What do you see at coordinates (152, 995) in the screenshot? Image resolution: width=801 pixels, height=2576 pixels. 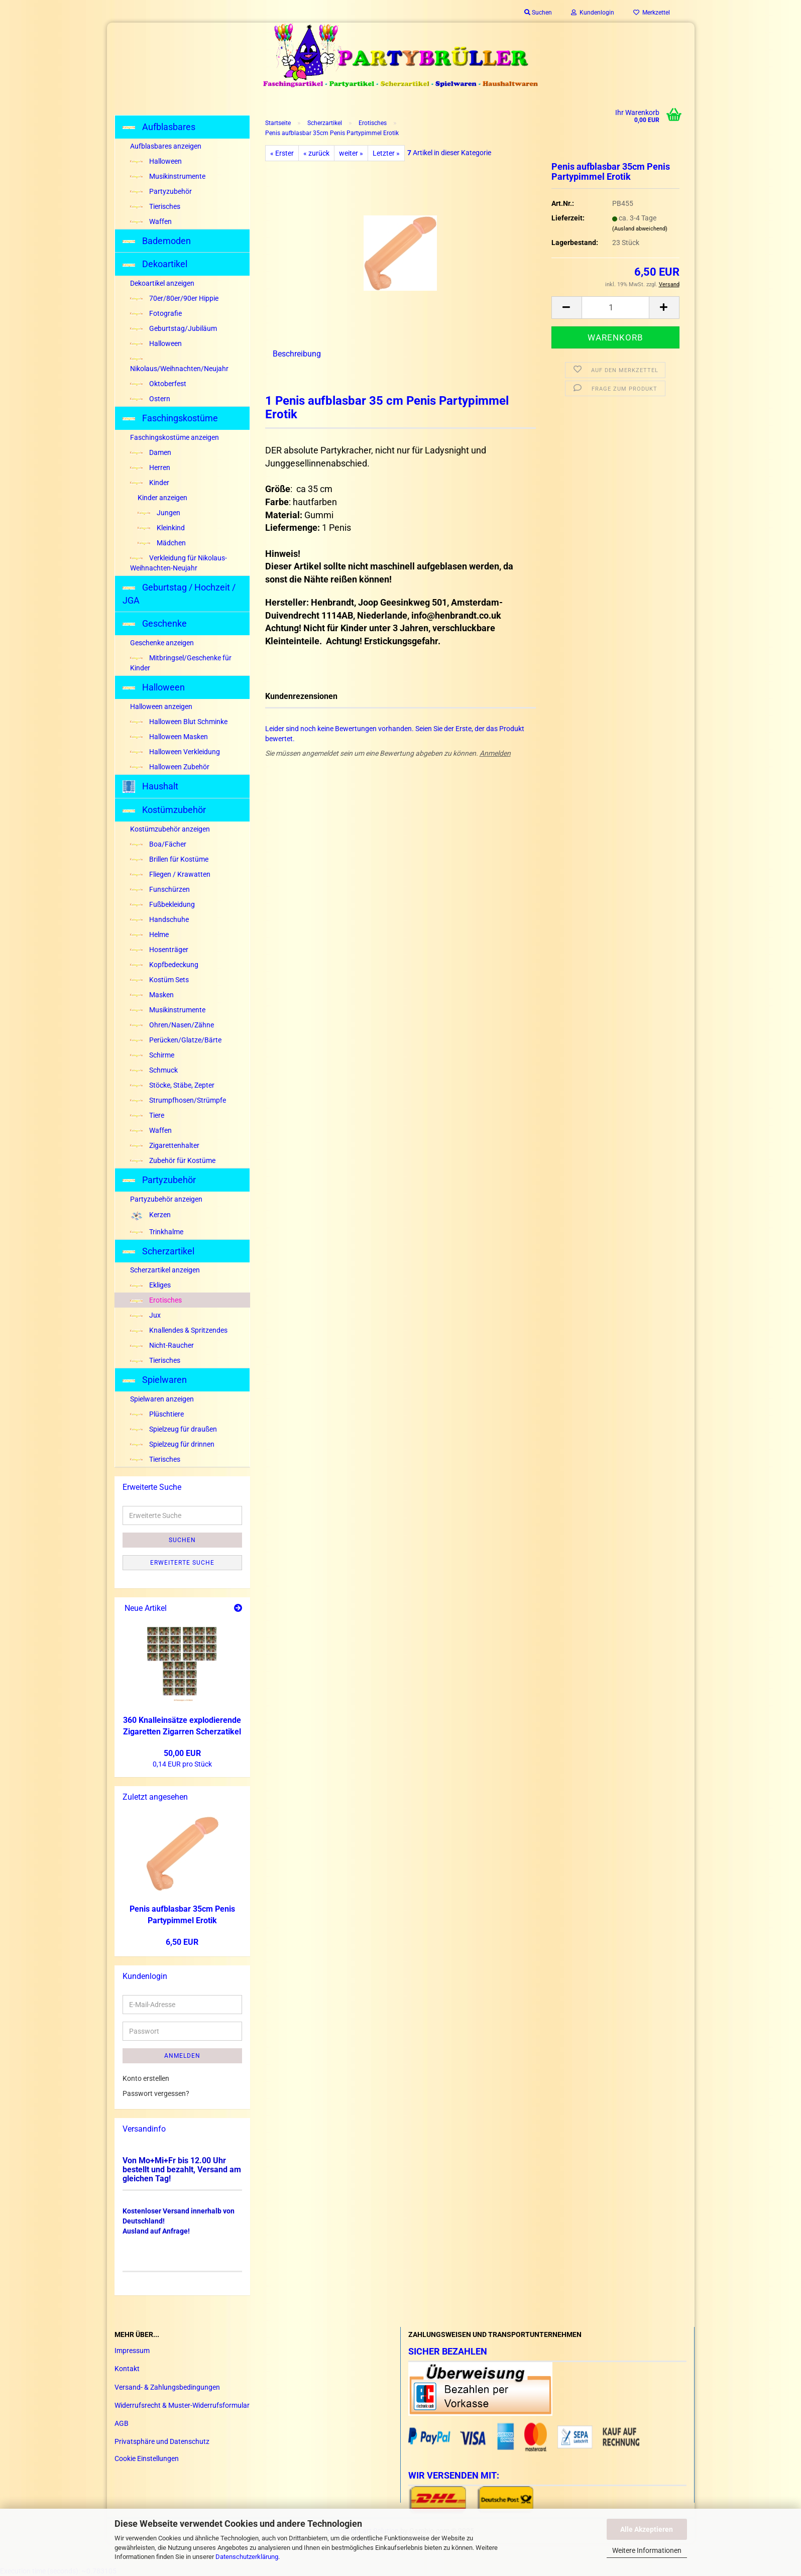 I see `Masken` at bounding box center [152, 995].